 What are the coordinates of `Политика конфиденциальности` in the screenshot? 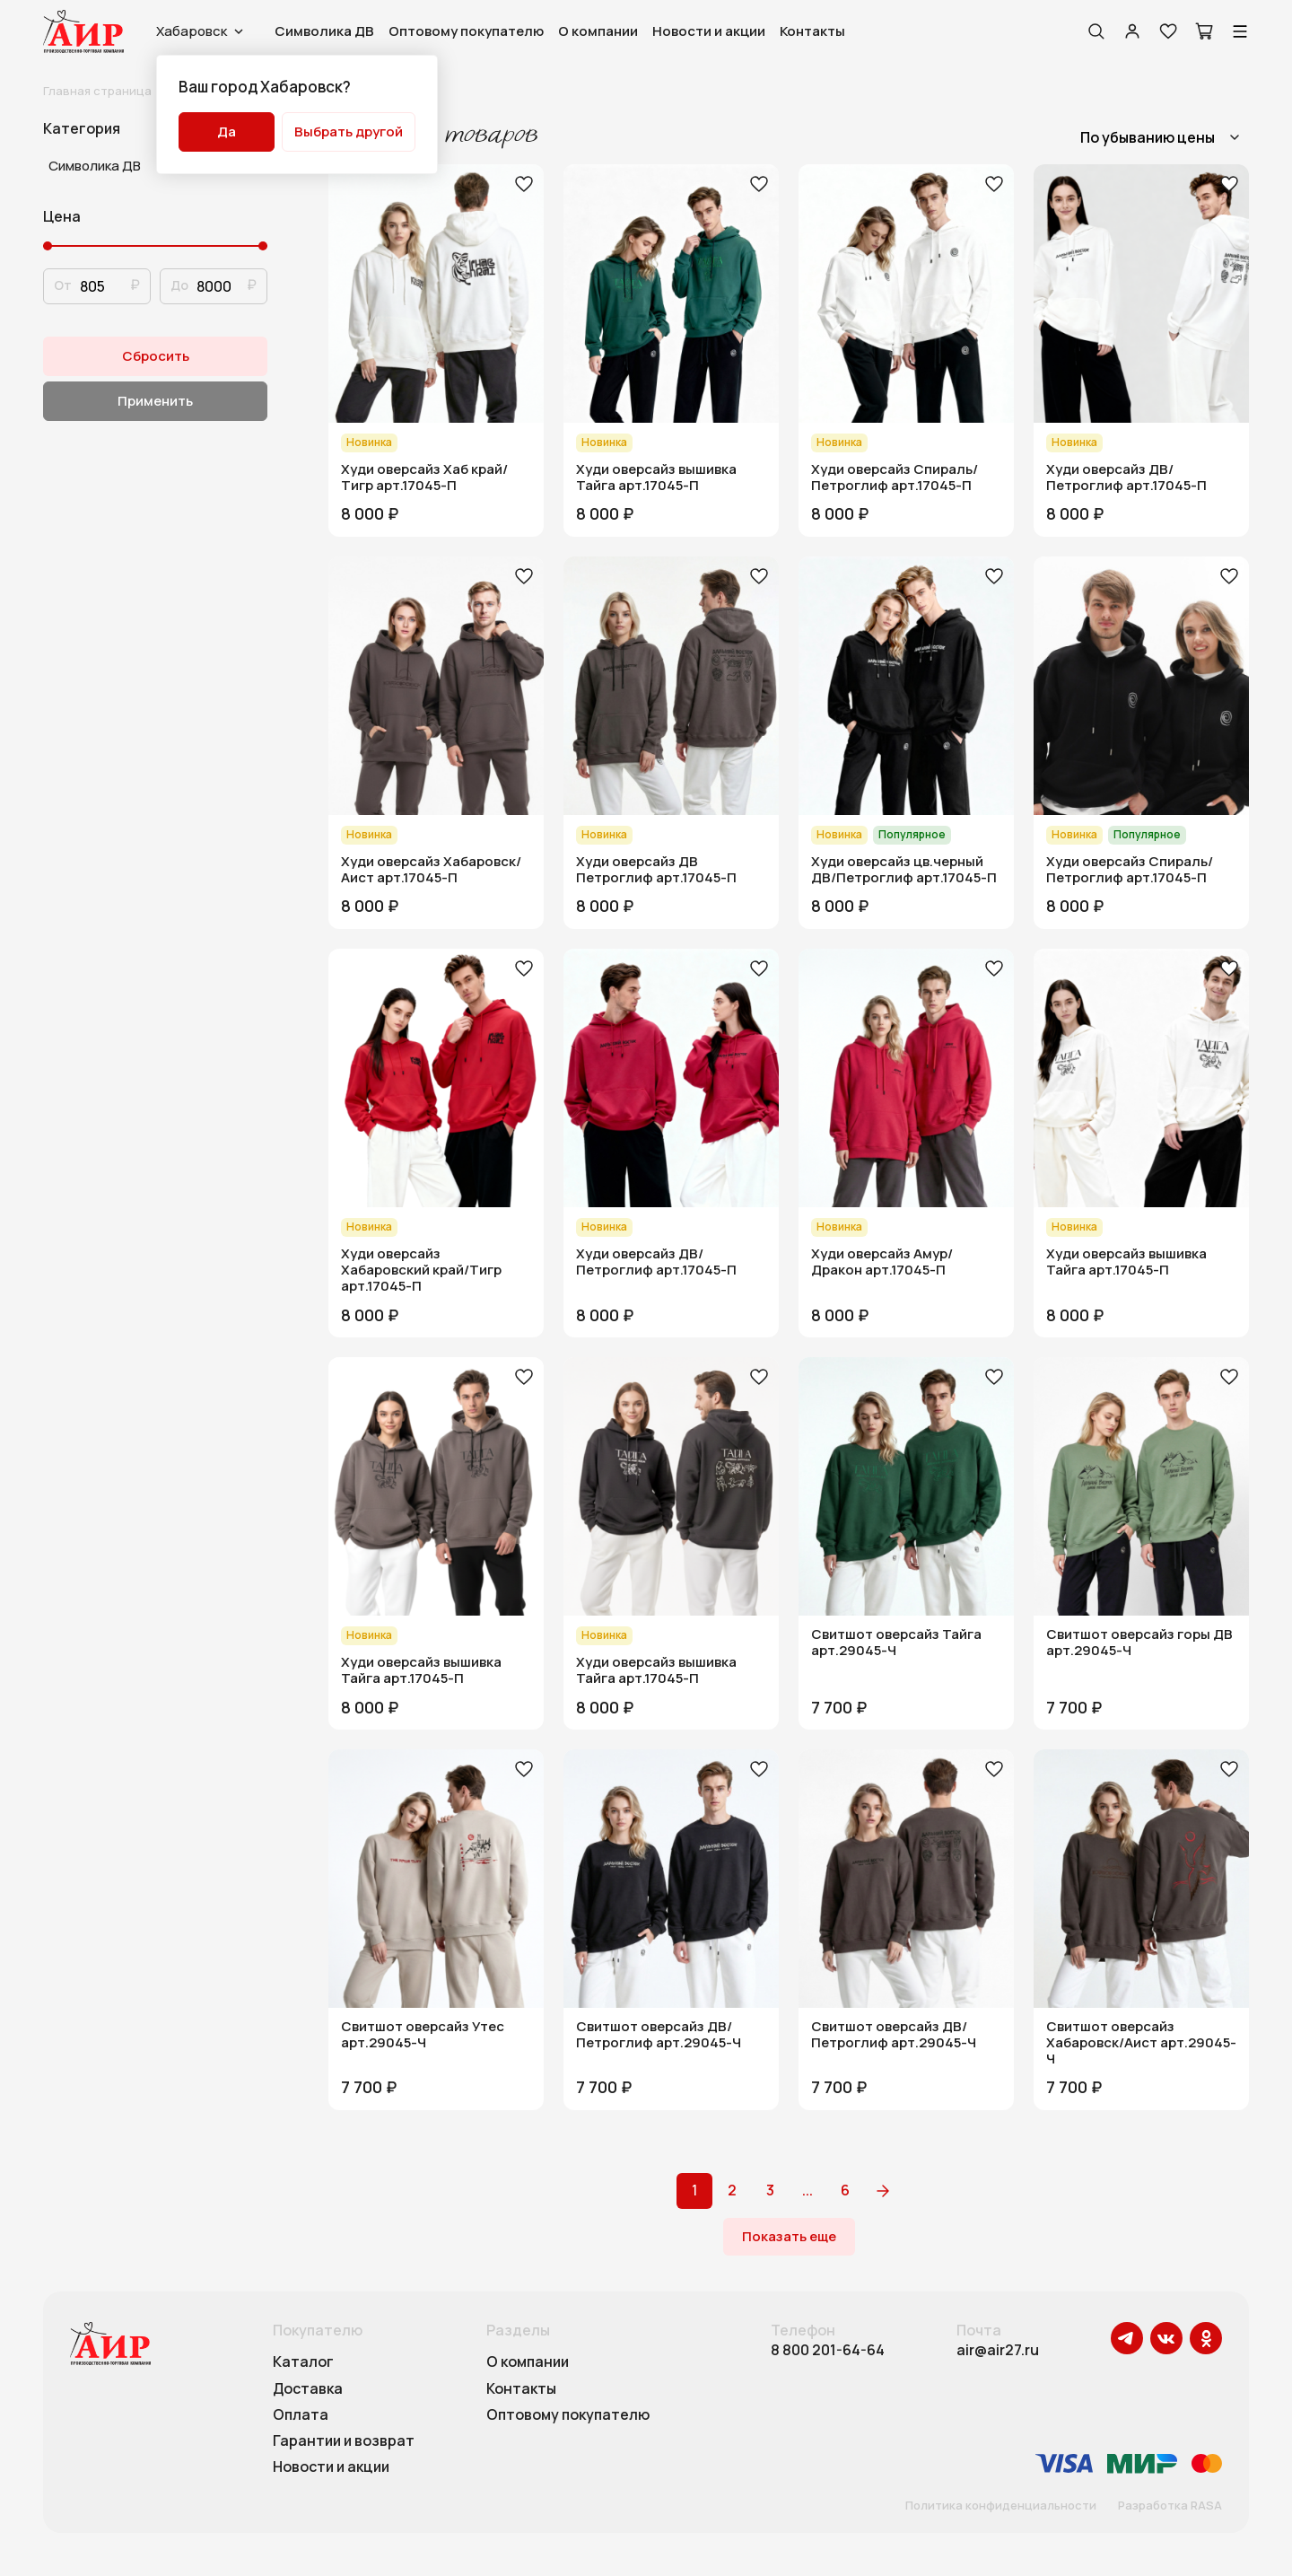 It's located at (1000, 2506).